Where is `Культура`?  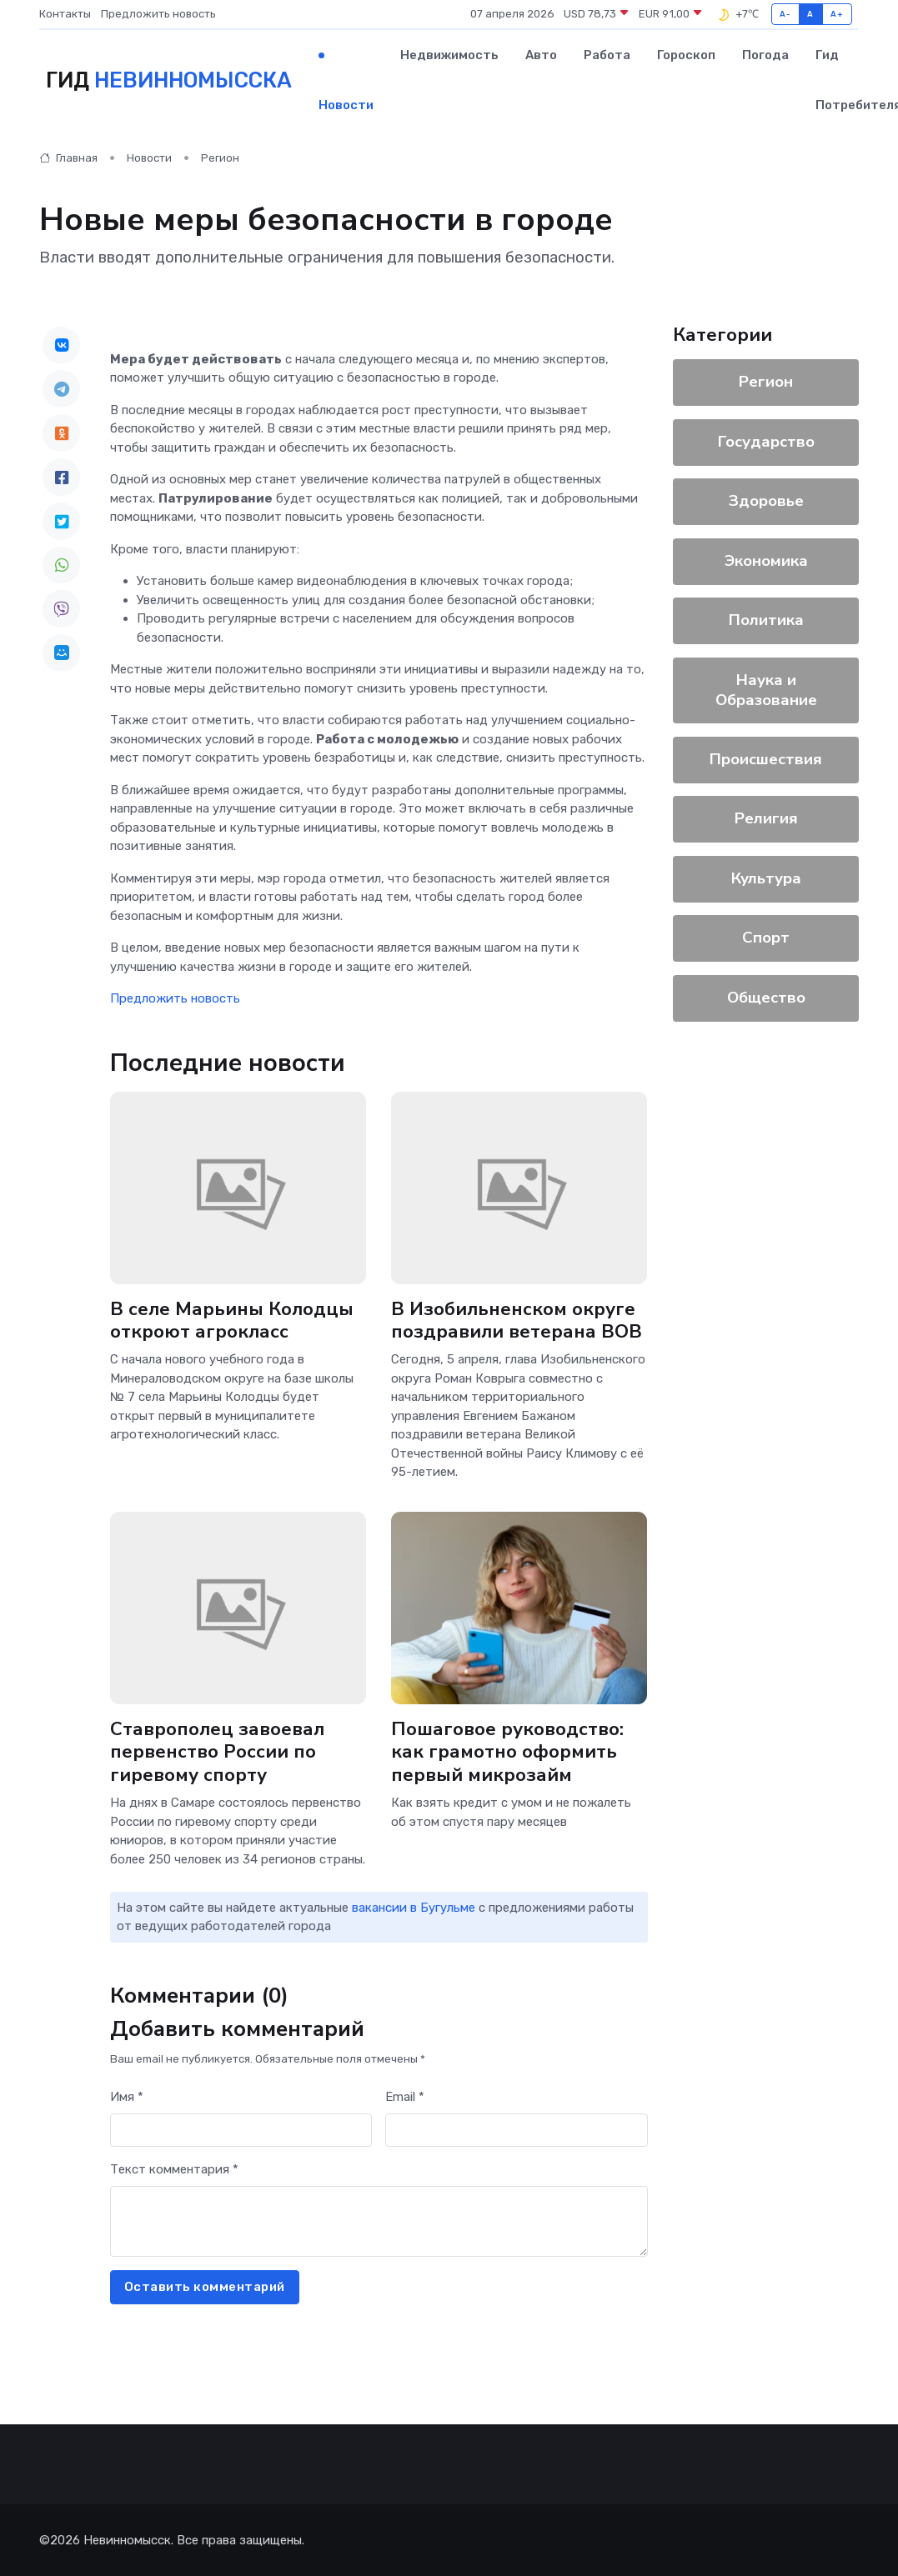
Культура is located at coordinates (765, 878).